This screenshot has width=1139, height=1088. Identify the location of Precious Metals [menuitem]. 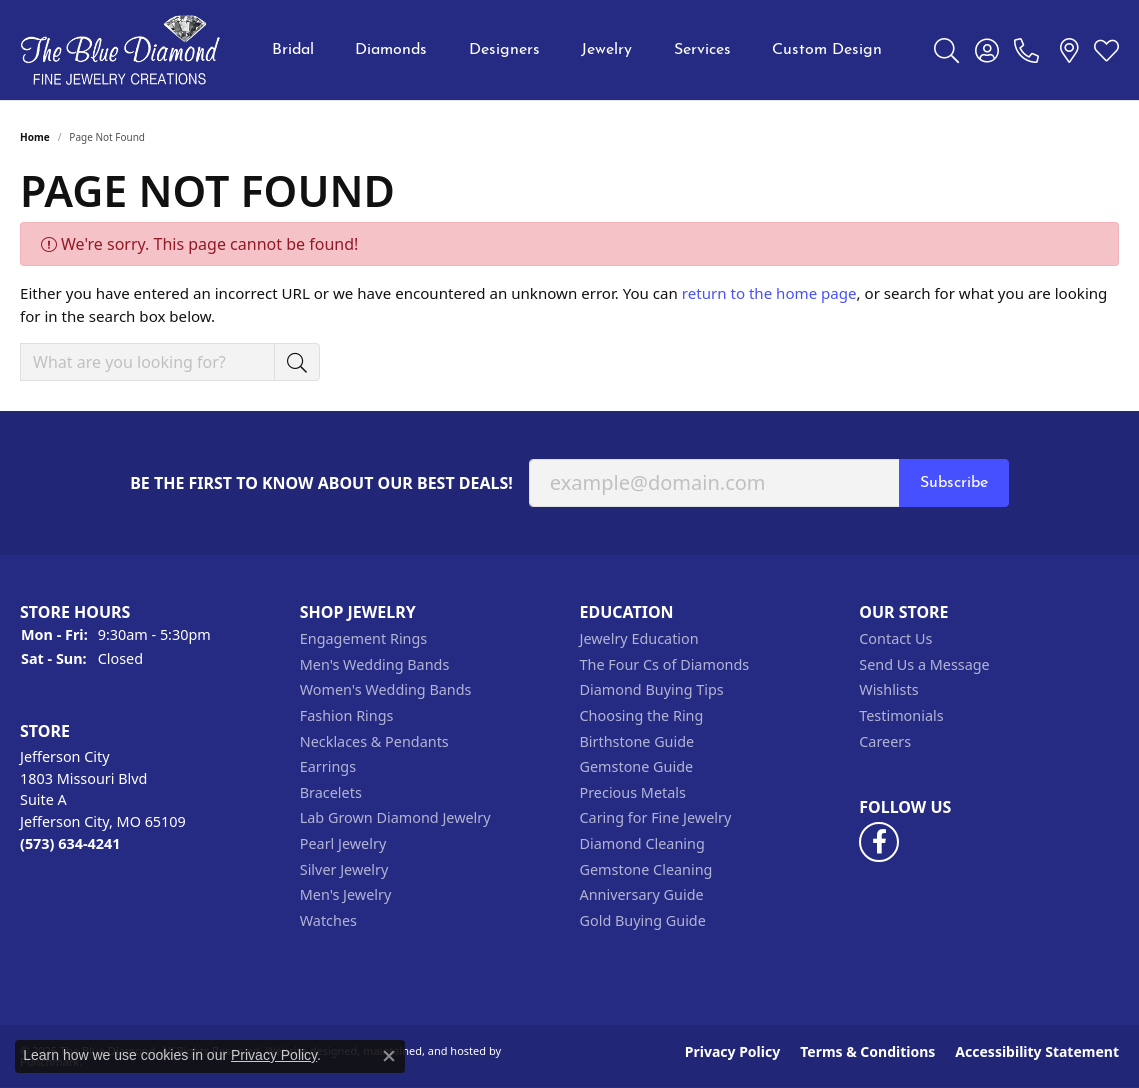
(633, 793).